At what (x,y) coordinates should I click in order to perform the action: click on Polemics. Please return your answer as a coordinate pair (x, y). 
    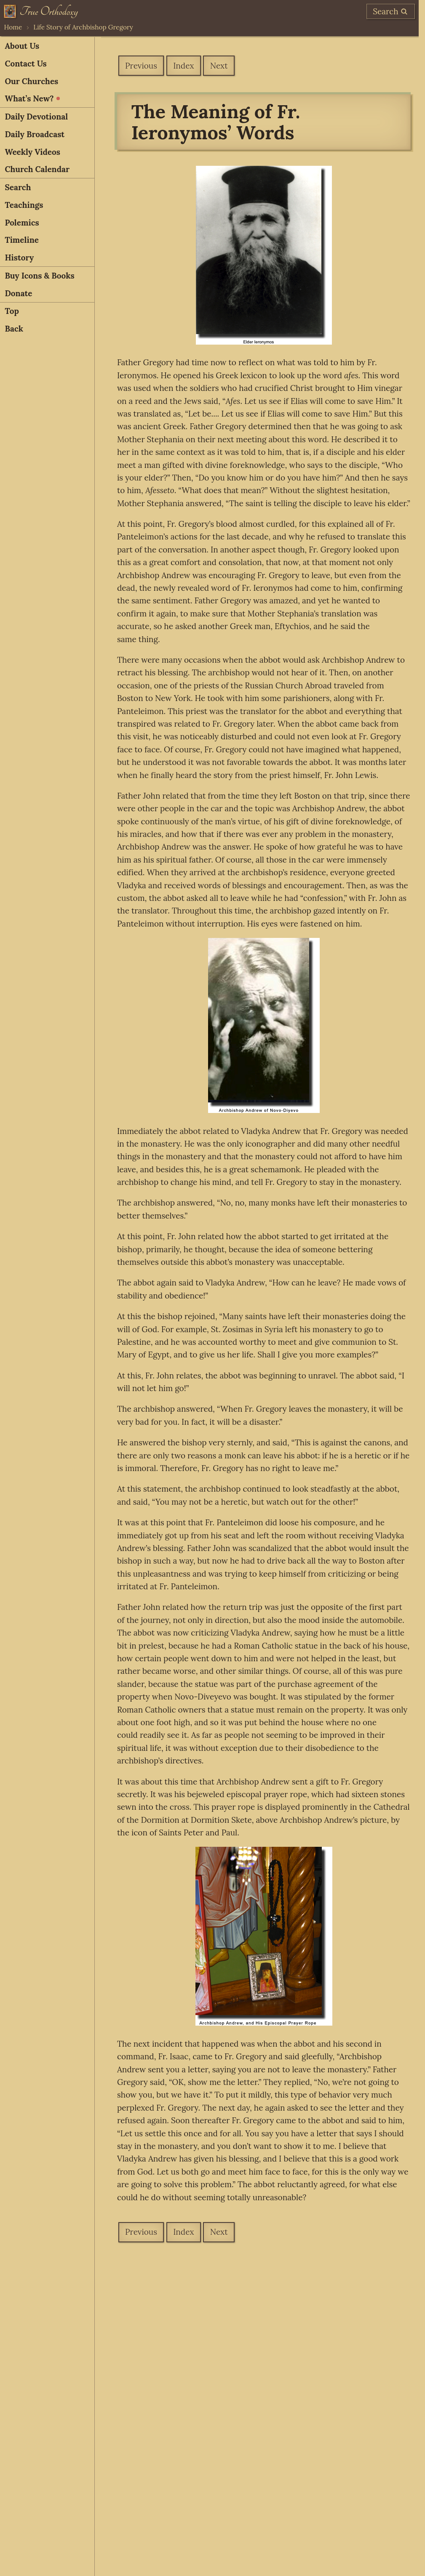
    Looking at the image, I should click on (22, 223).